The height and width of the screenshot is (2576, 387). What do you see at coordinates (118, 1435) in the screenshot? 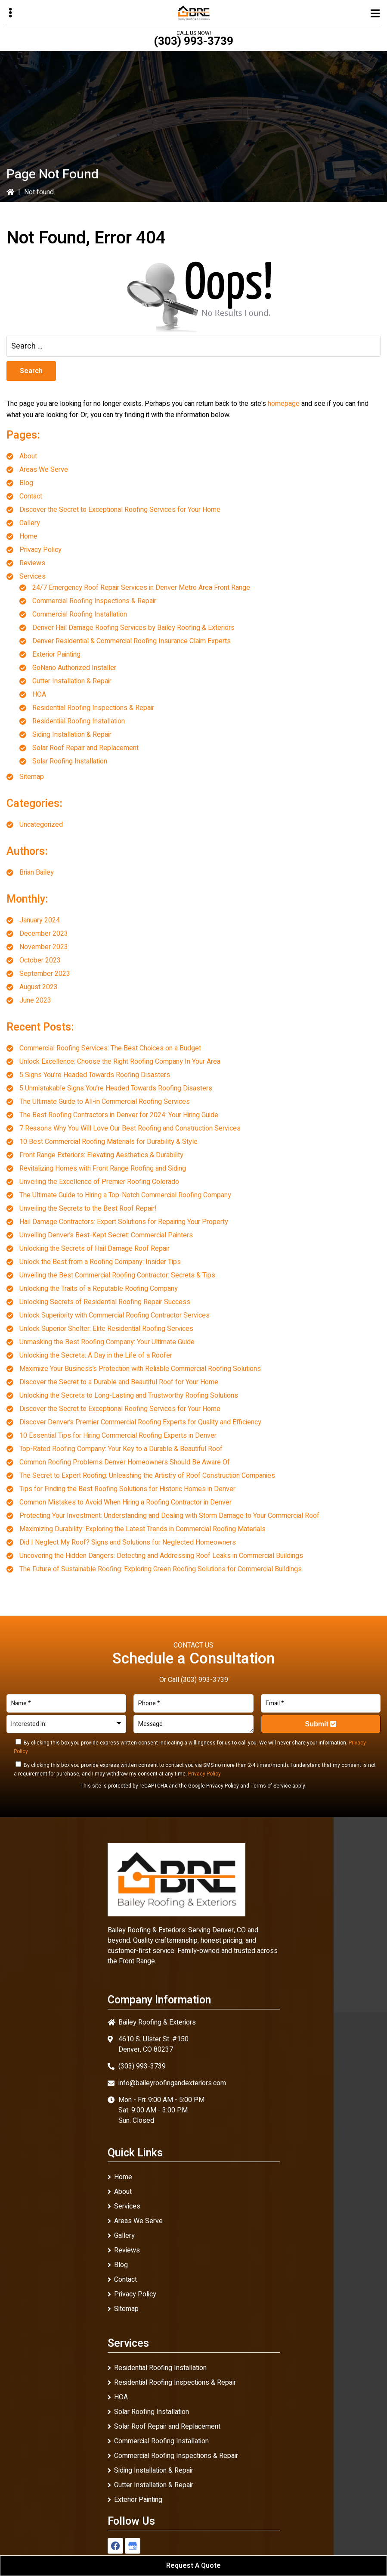
I see `10 Essential Tips for Hiring Commercial Roofing Experts in Denver` at bounding box center [118, 1435].